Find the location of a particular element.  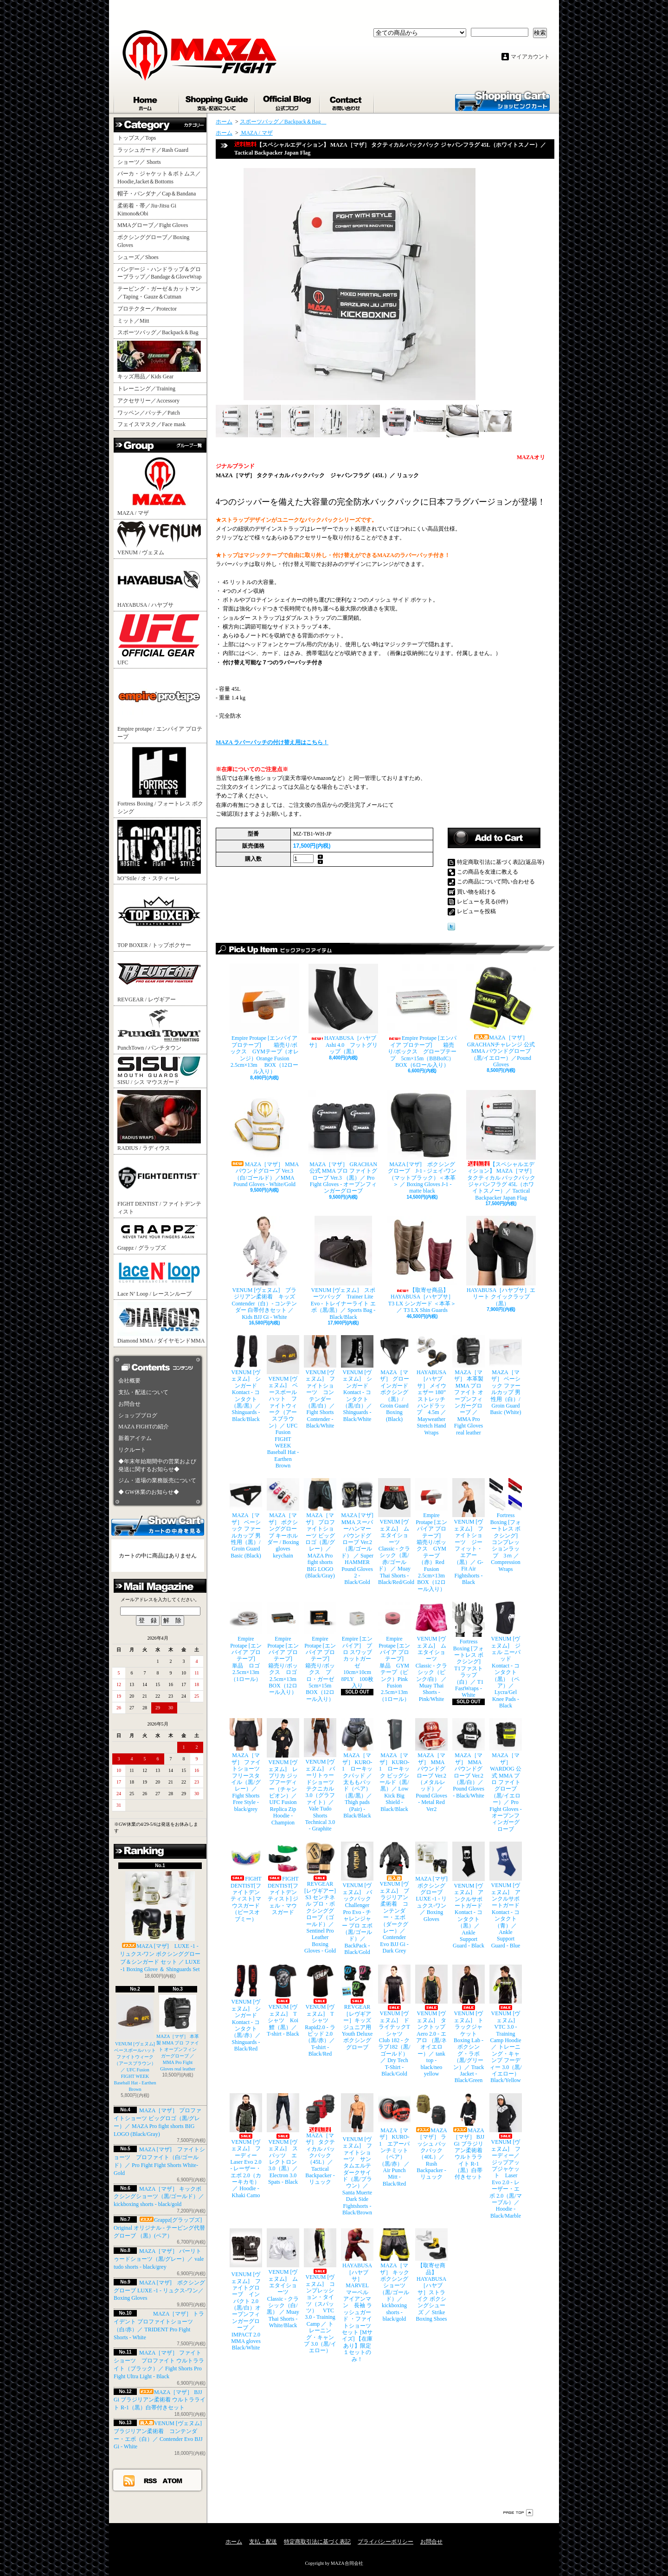

HAYABUSA［ハヤブサ］ メイウェザー 180” ストレッチハンドラップ 4.5m ／ Mayweather Stretch Hand Wraps is located at coordinates (431, 1385).